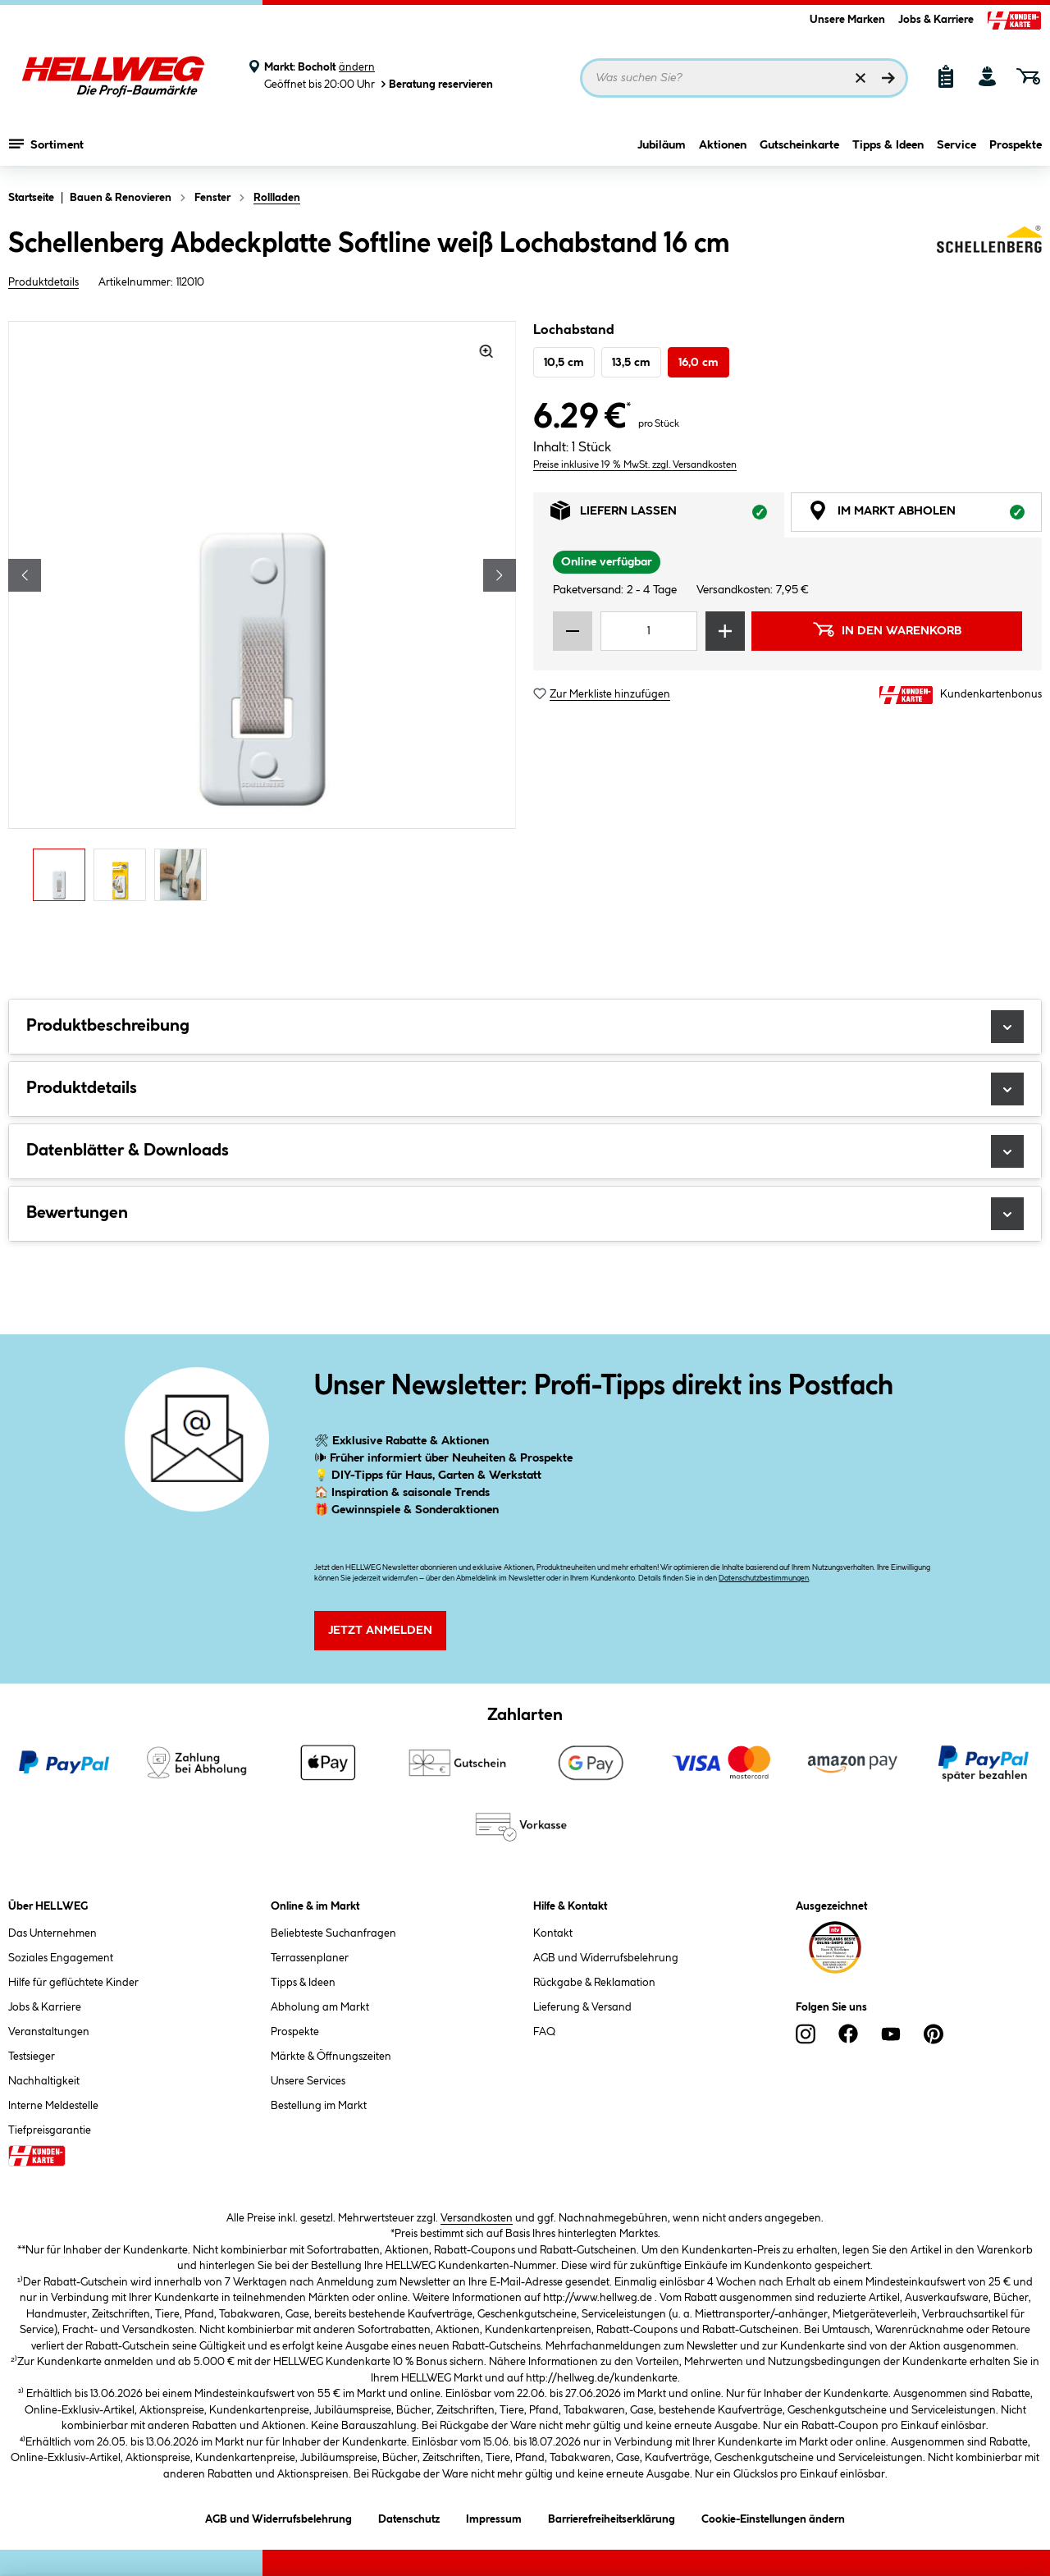 Image resolution: width=1050 pixels, height=2576 pixels. I want to click on Lieferung & Versand, so click(582, 2007).